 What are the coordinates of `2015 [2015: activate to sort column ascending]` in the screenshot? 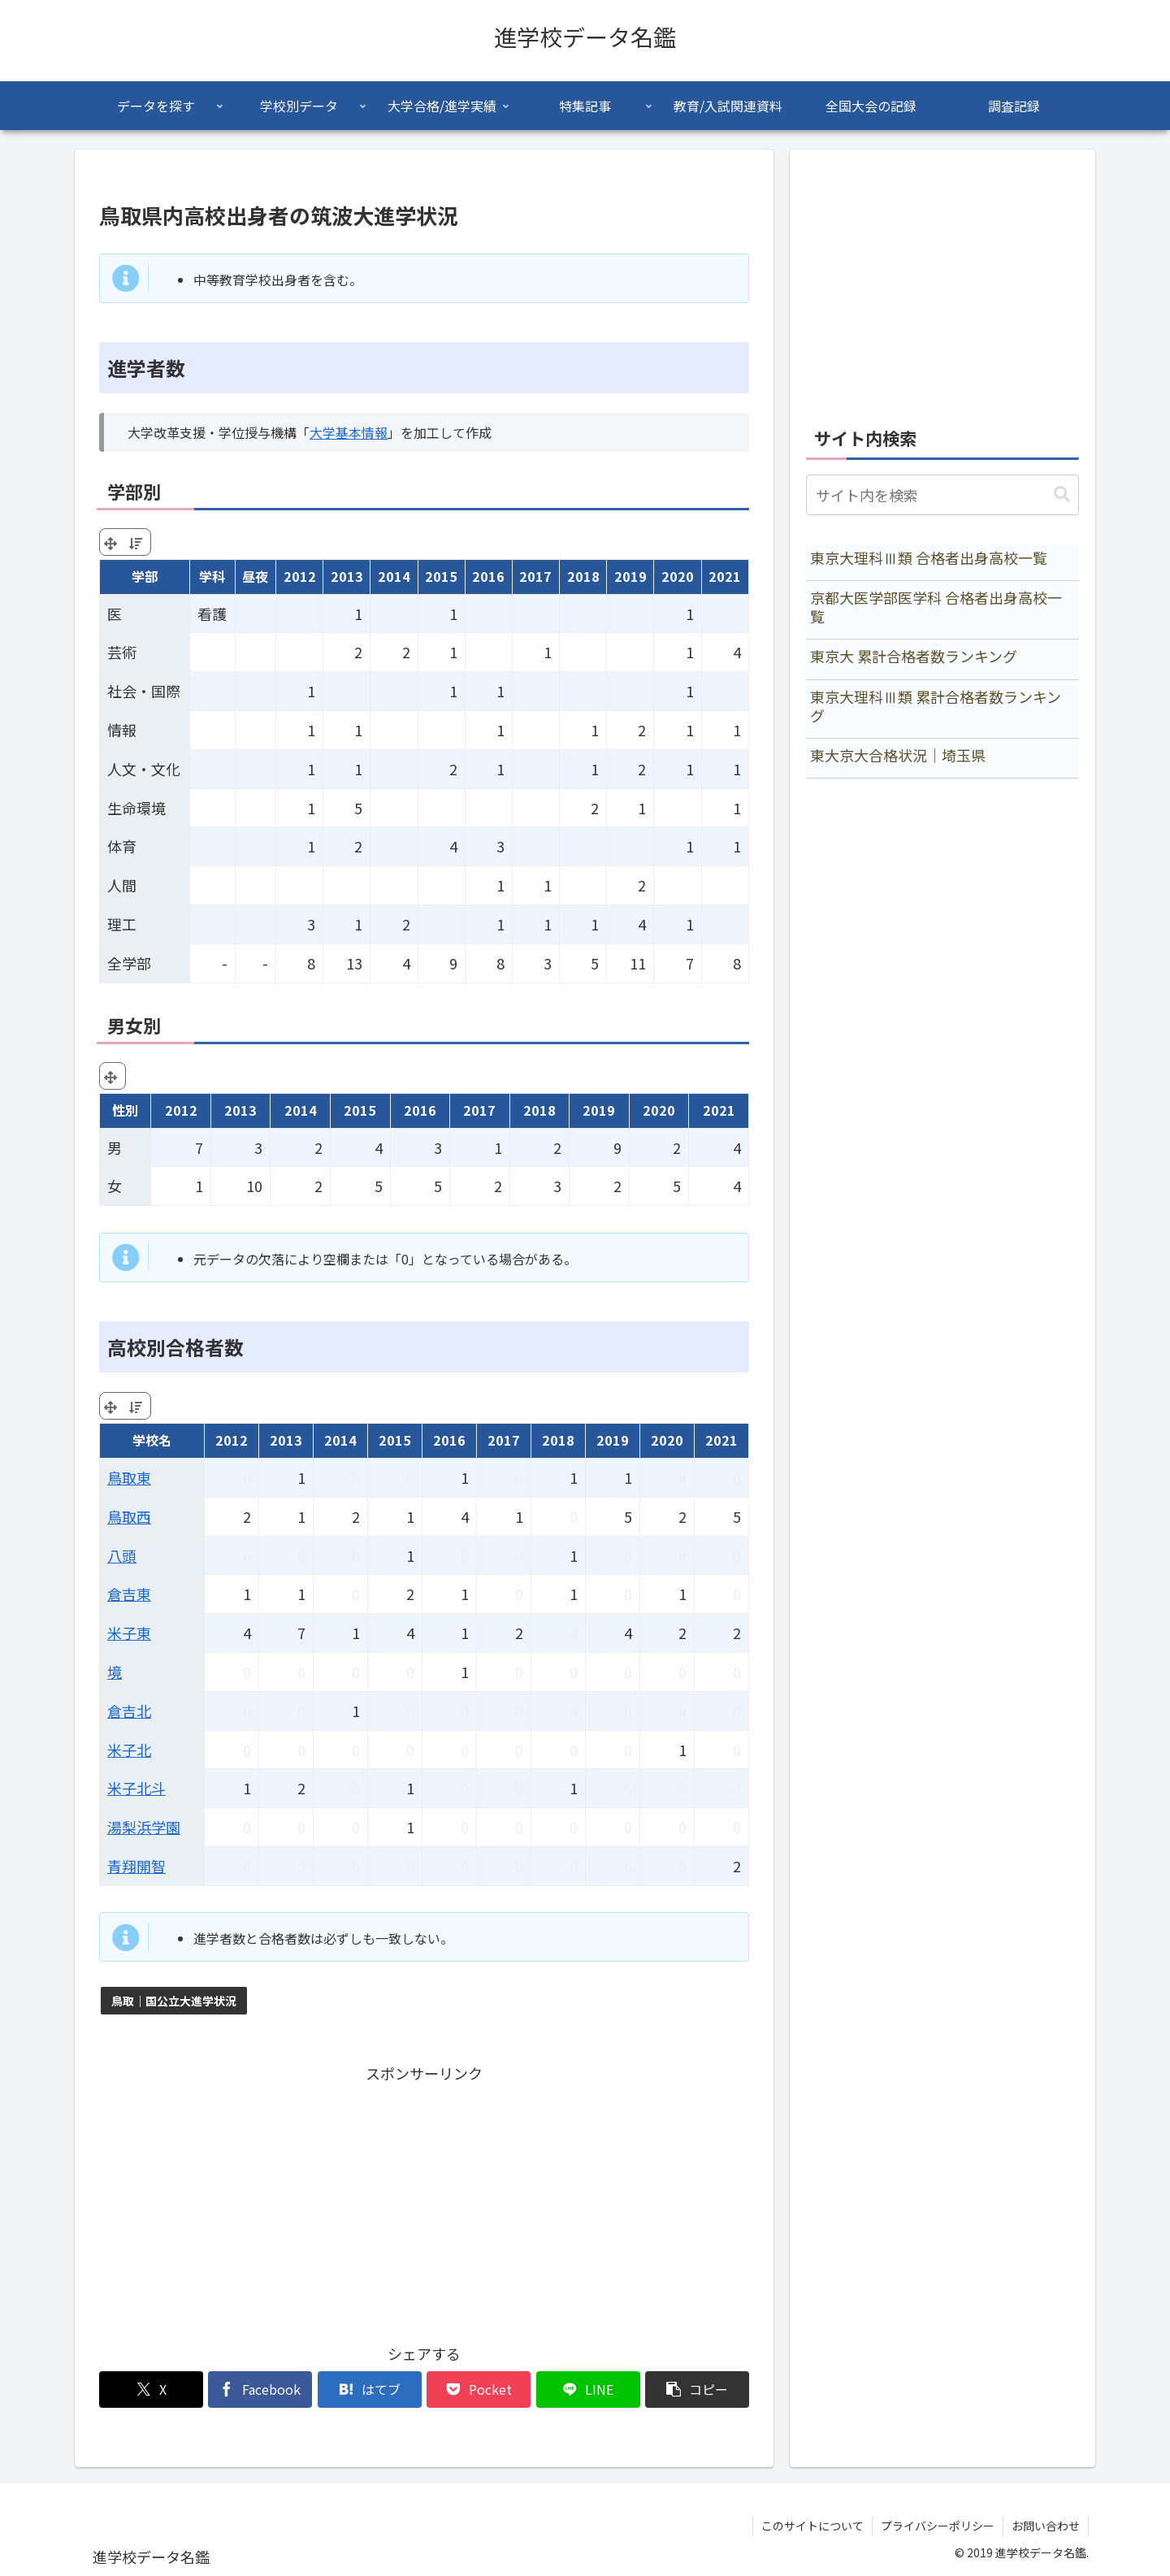 It's located at (441, 576).